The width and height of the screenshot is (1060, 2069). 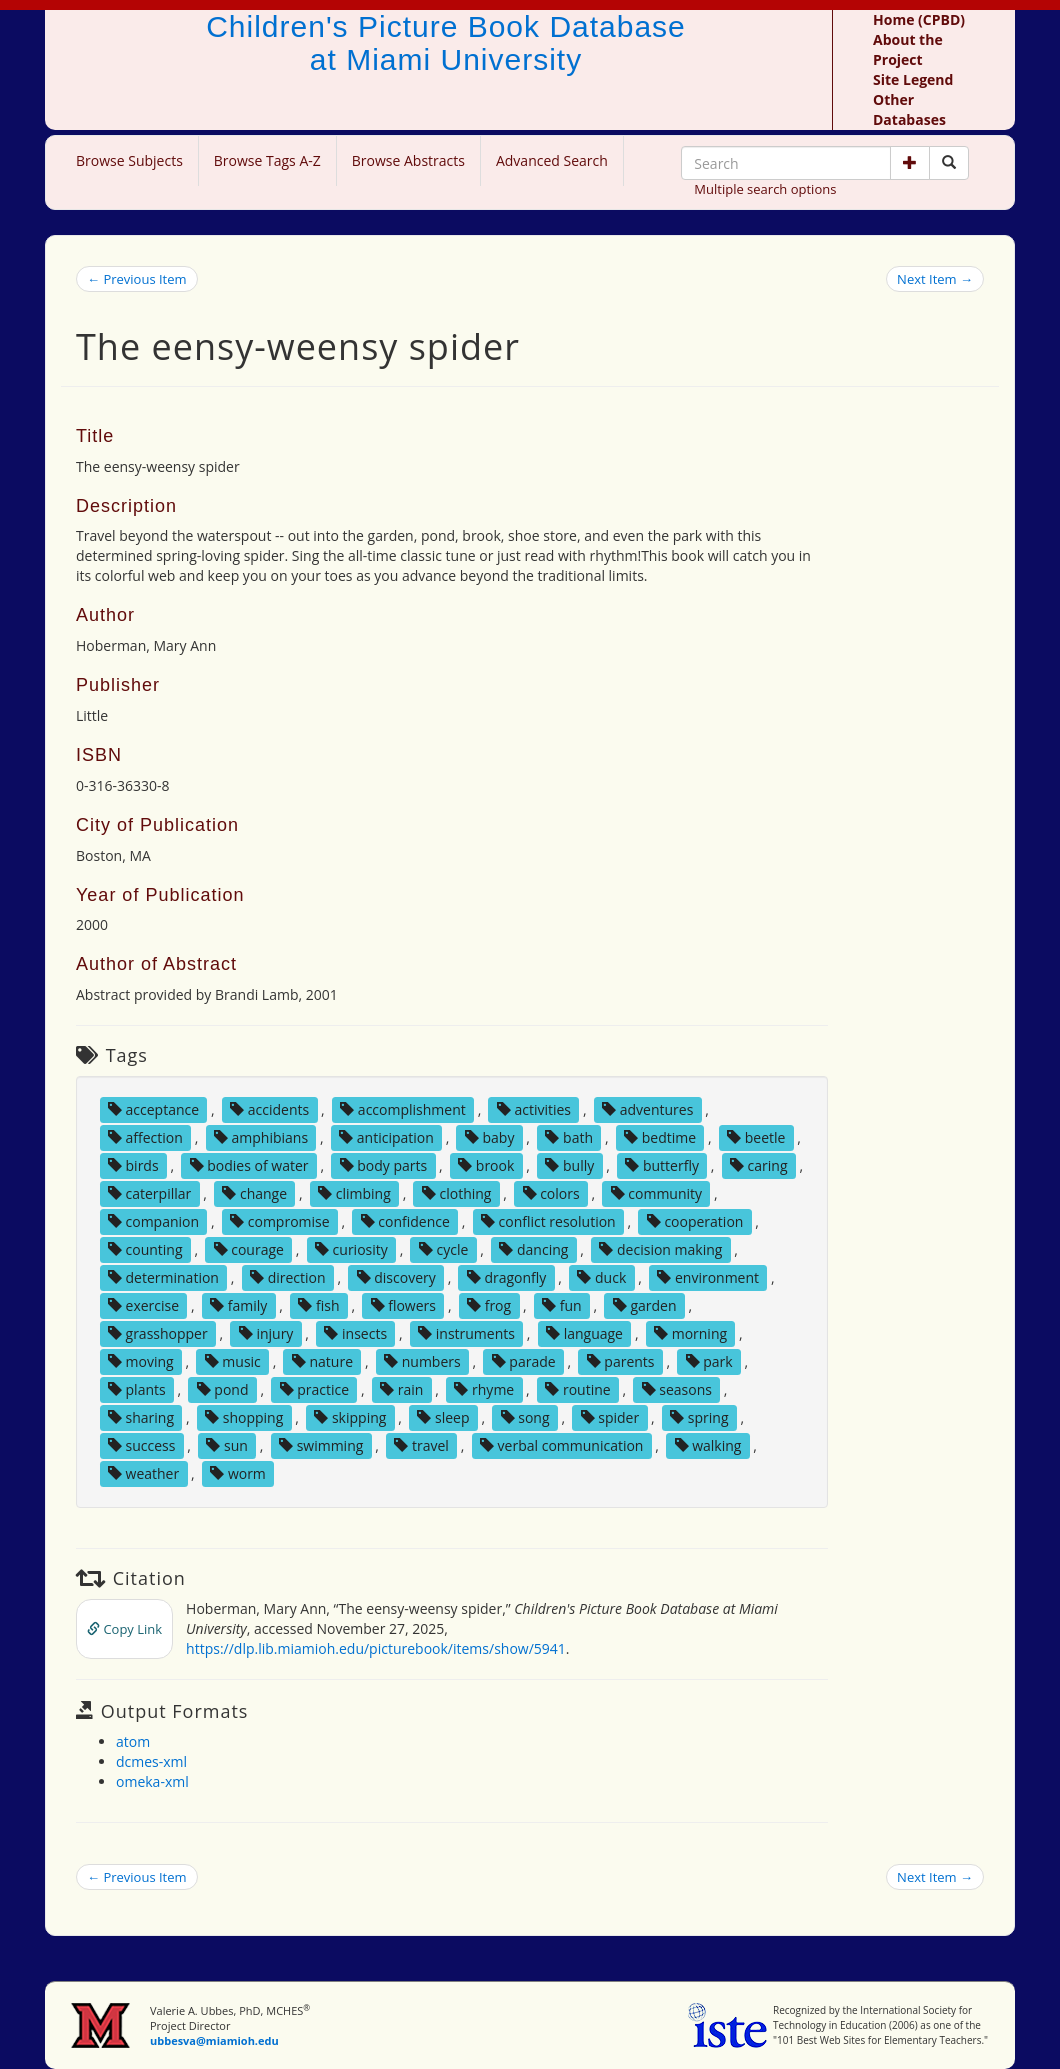 I want to click on affection, so click(x=145, y=1137).